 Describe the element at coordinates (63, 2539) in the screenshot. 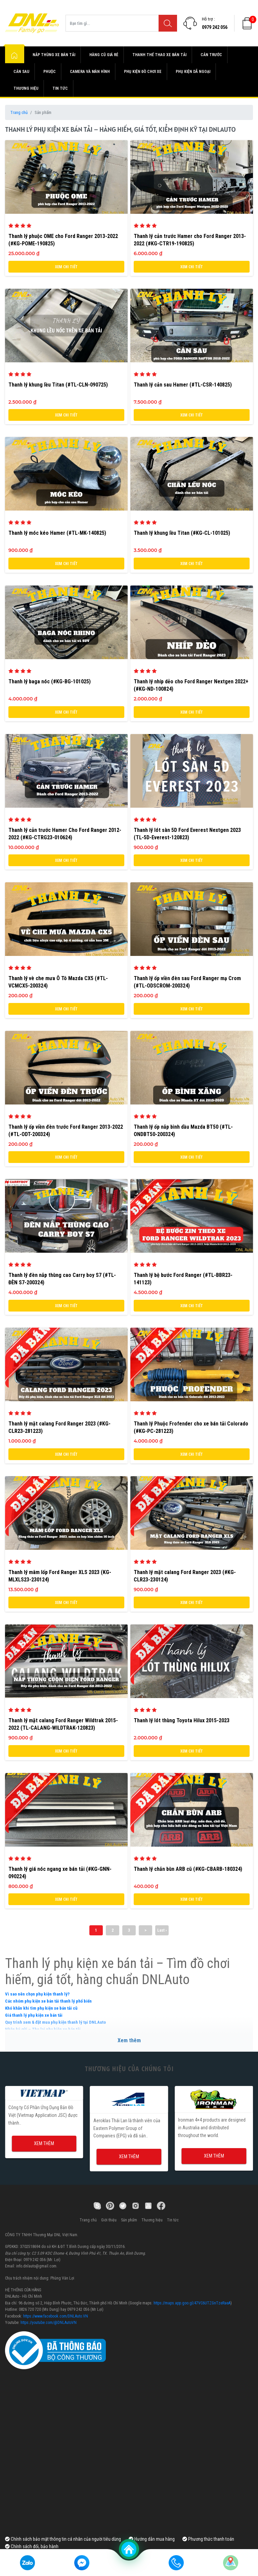

I see `Chính sách bảo mật thông tin cá nhân của người tiêu dùng` at that location.